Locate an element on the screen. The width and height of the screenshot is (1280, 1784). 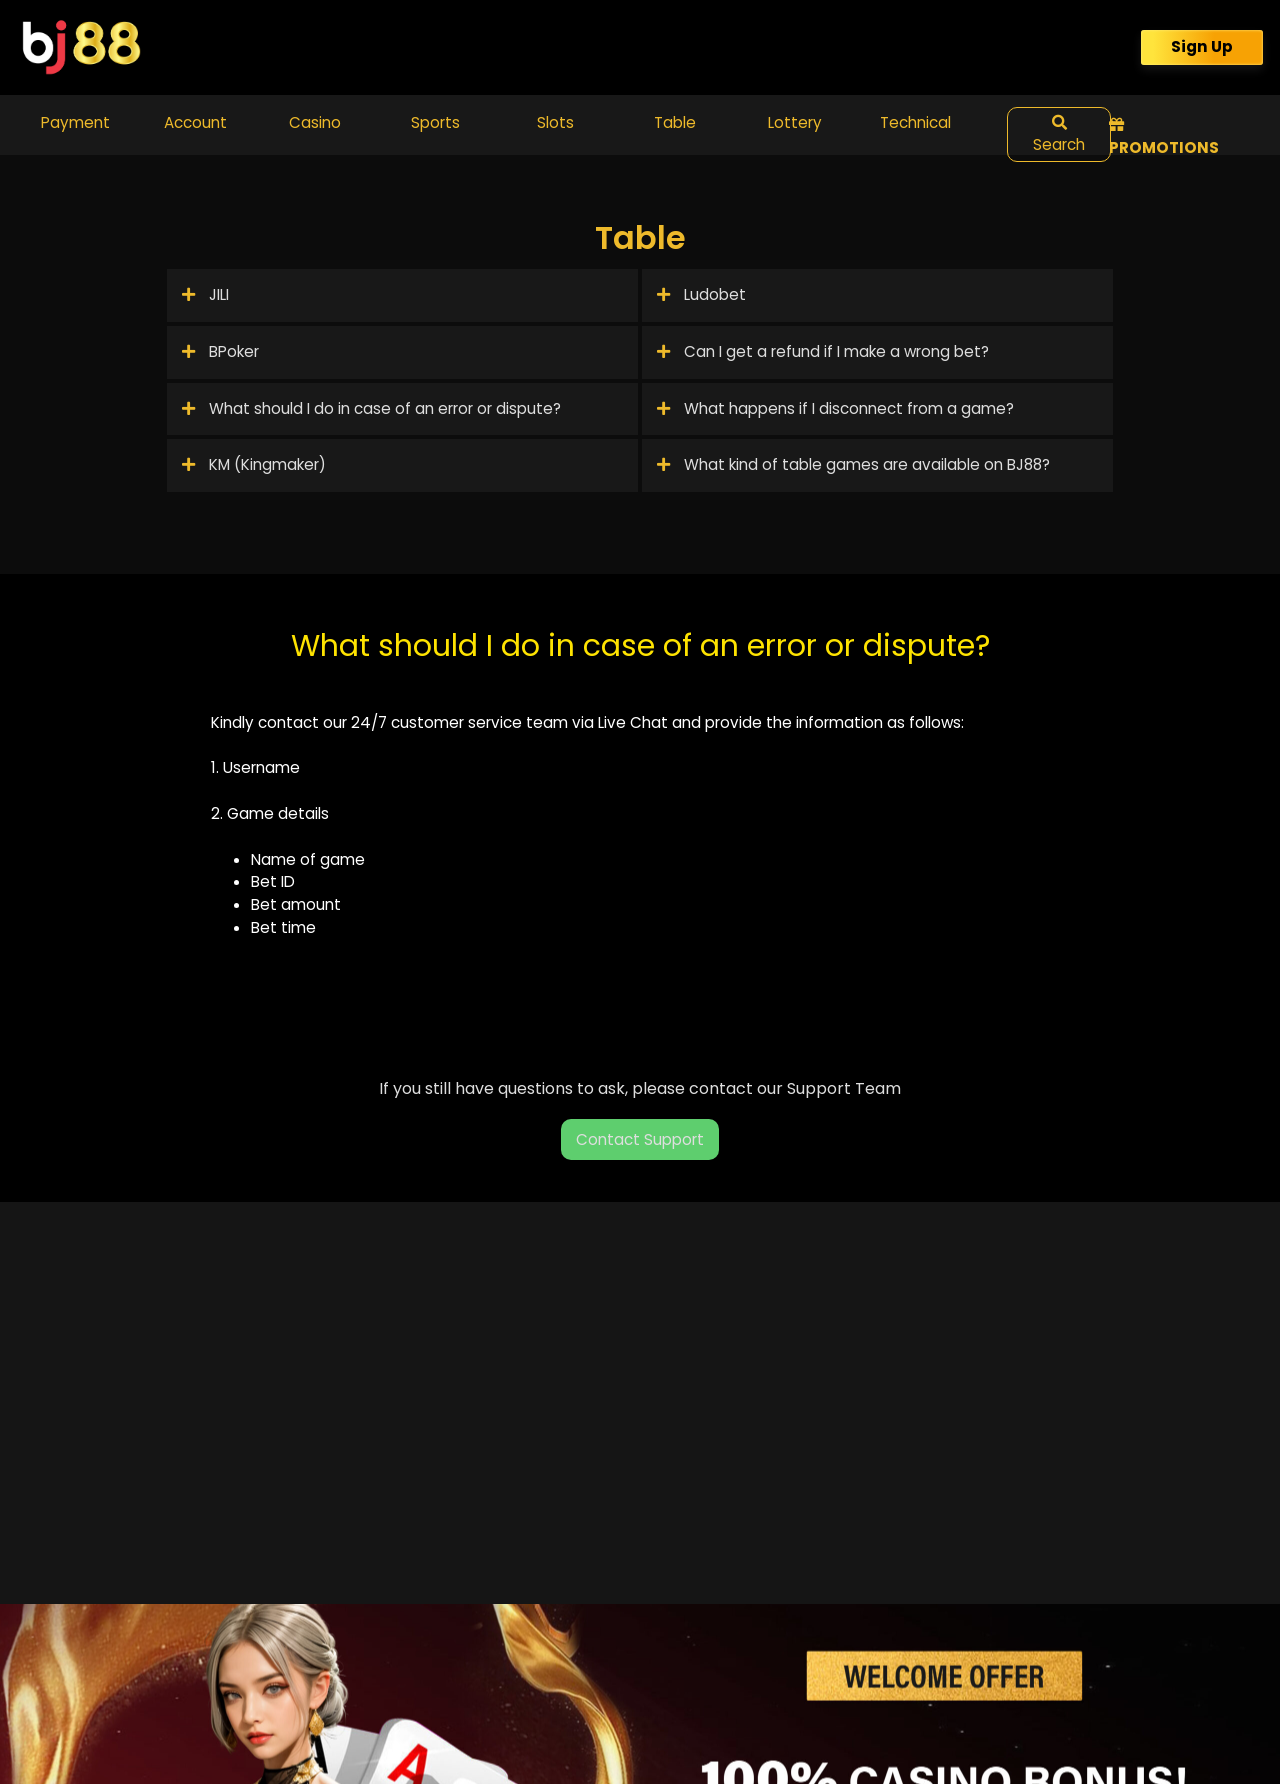
Payment is located at coordinates (75, 122).